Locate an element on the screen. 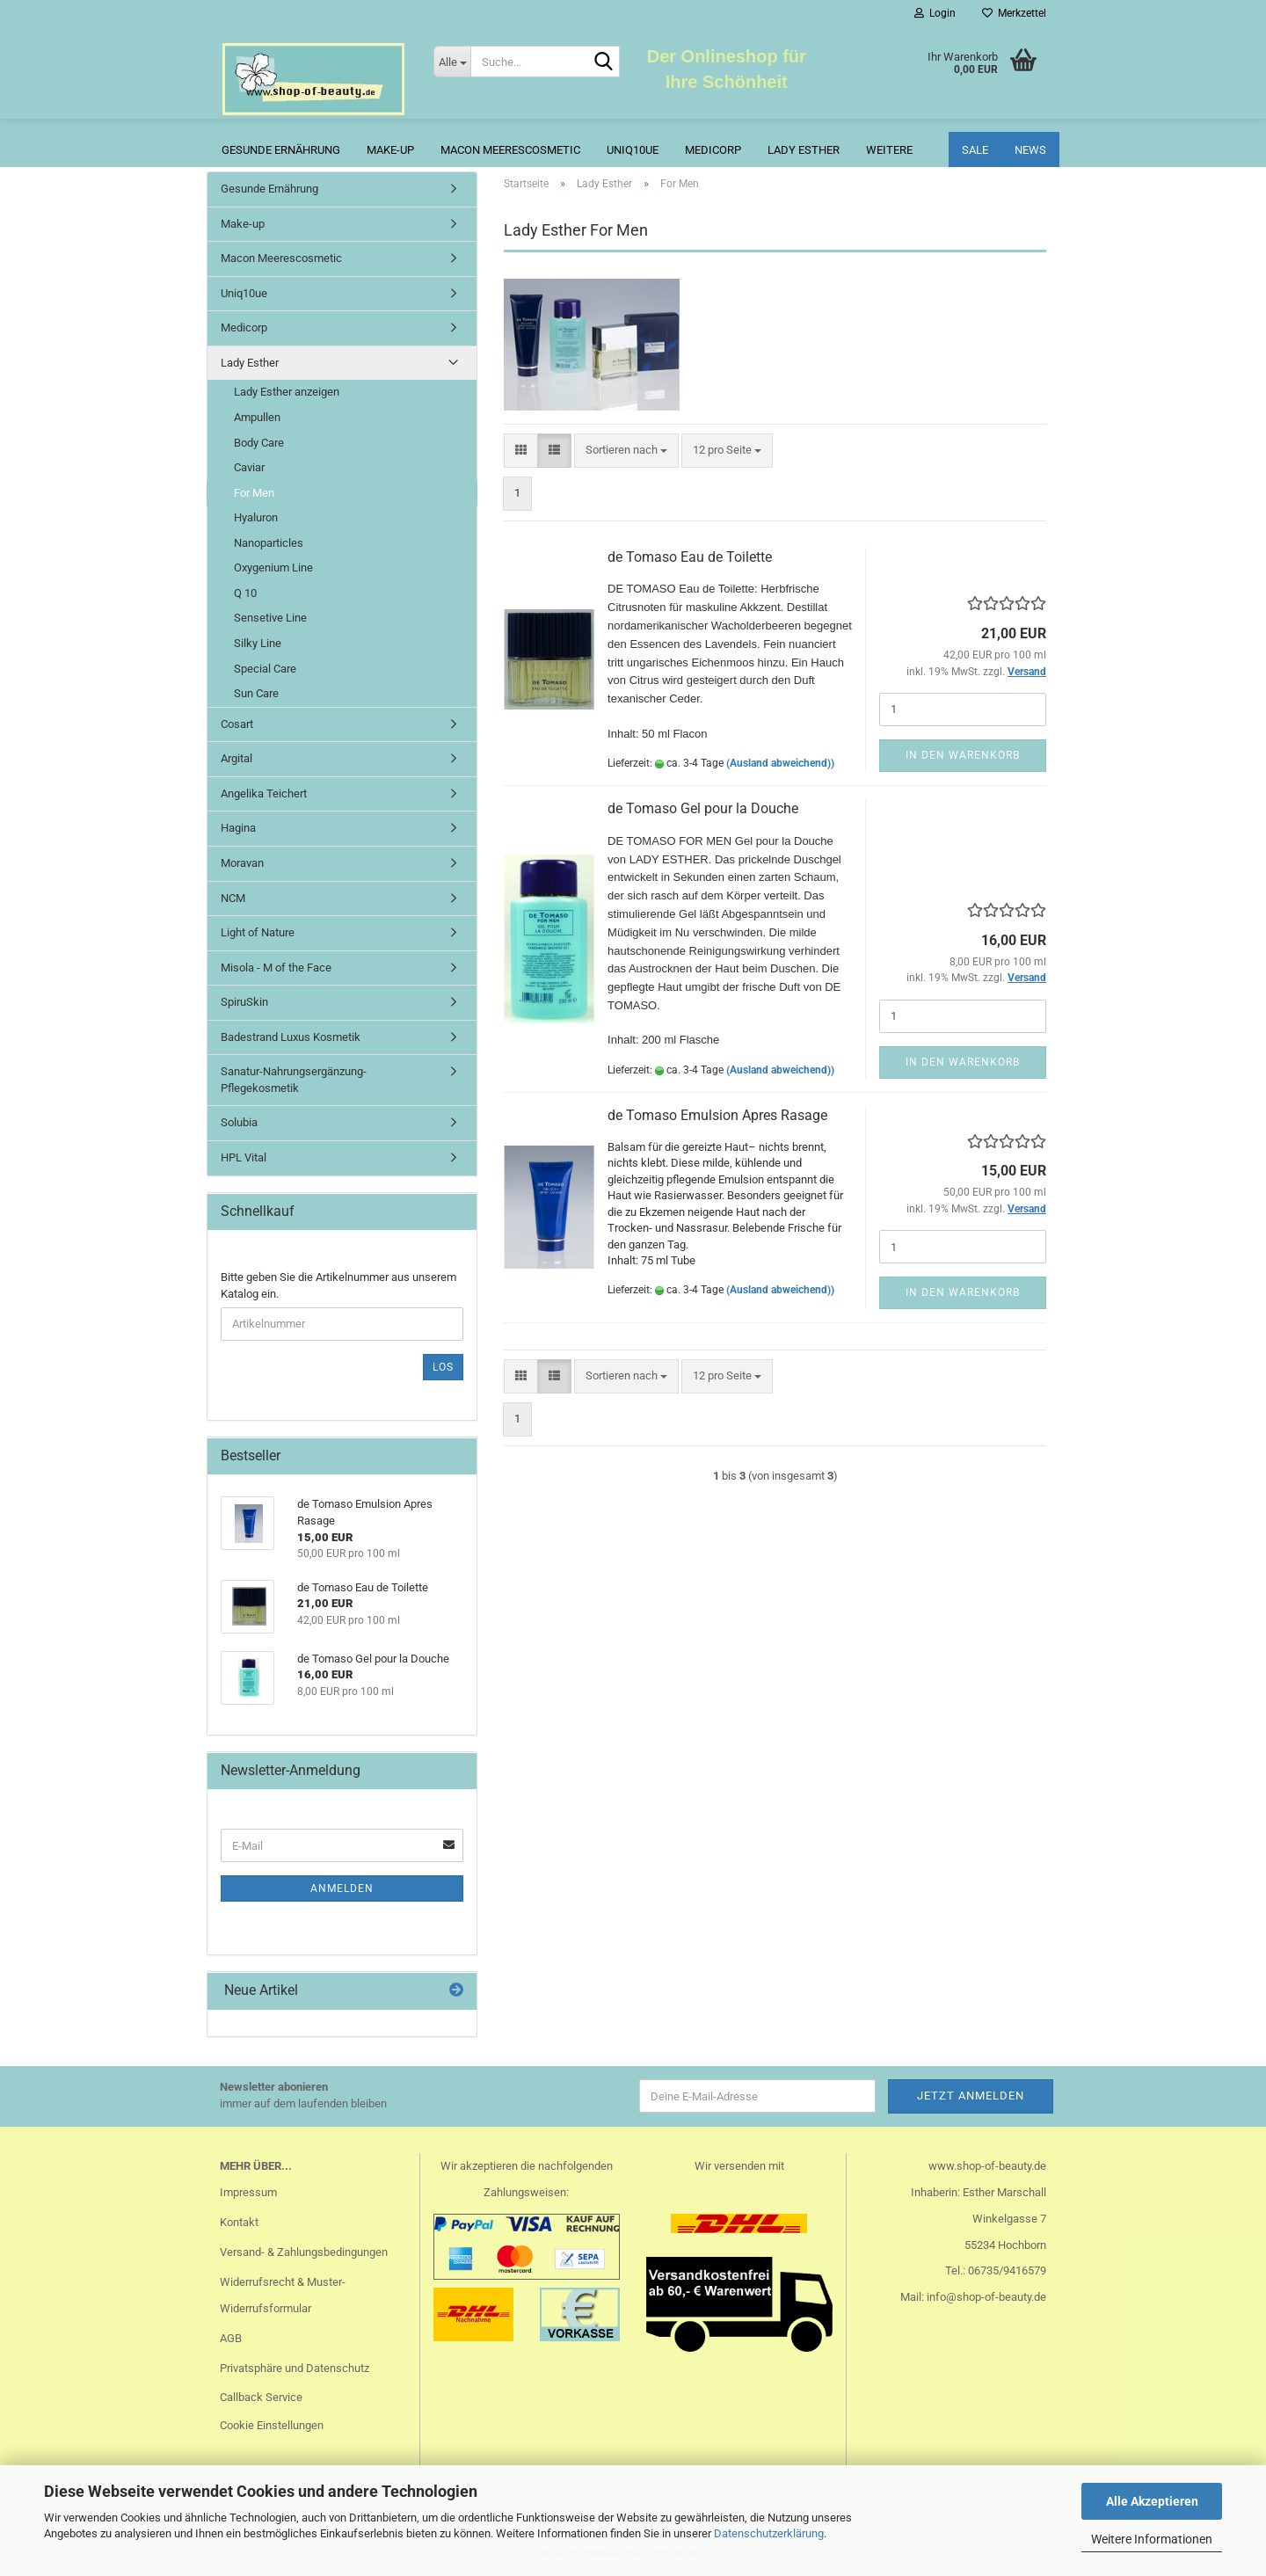  Login [button] is located at coordinates (935, 13).